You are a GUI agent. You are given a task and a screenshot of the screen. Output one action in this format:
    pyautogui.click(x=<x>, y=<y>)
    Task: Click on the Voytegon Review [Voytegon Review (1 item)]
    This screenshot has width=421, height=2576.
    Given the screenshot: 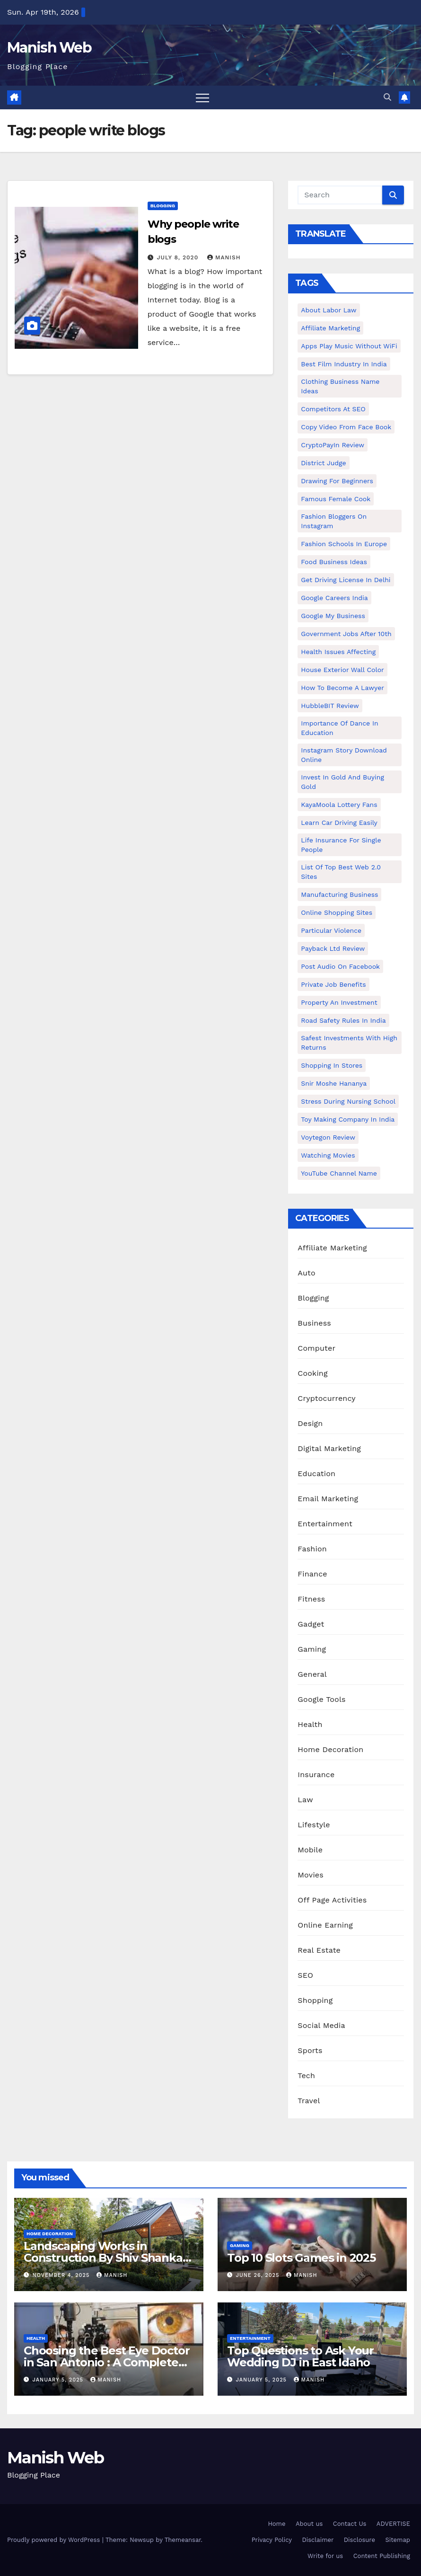 What is the action you would take?
    pyautogui.click(x=328, y=1137)
    